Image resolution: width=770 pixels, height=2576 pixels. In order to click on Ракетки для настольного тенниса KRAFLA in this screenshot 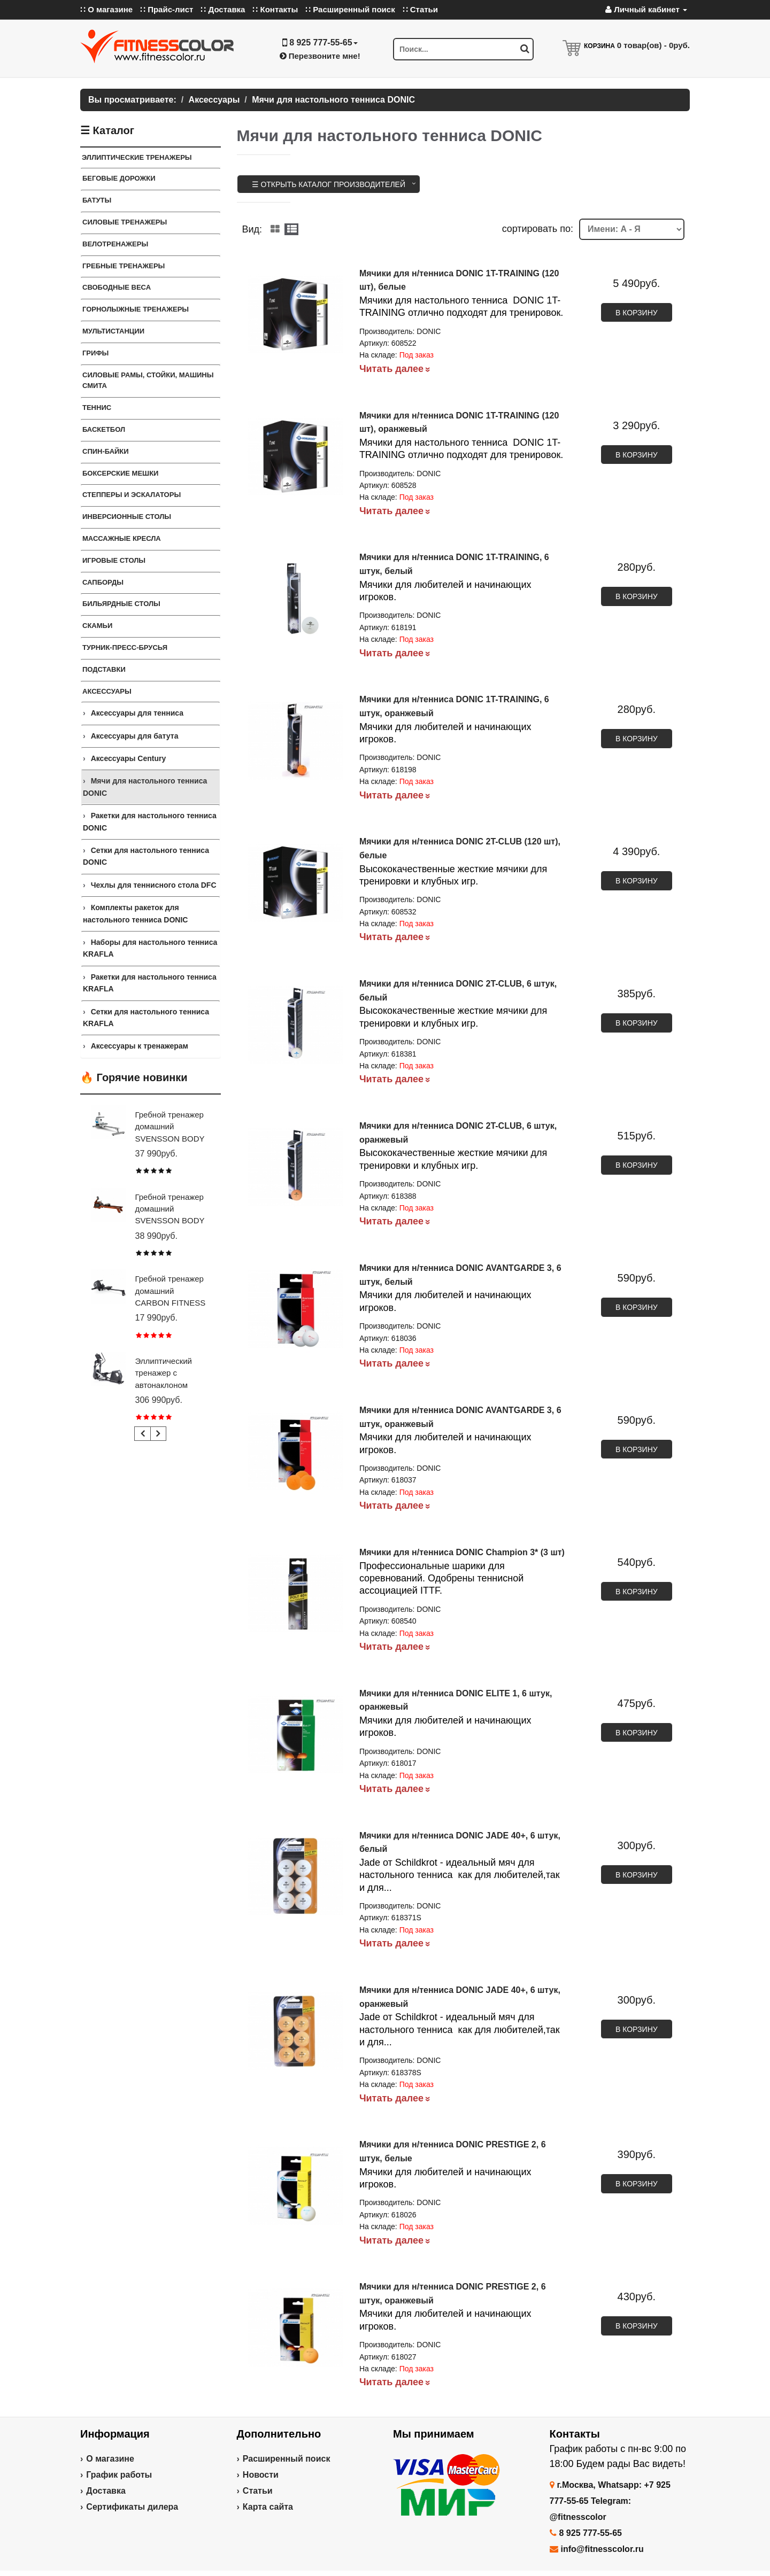, I will do `click(150, 983)`.